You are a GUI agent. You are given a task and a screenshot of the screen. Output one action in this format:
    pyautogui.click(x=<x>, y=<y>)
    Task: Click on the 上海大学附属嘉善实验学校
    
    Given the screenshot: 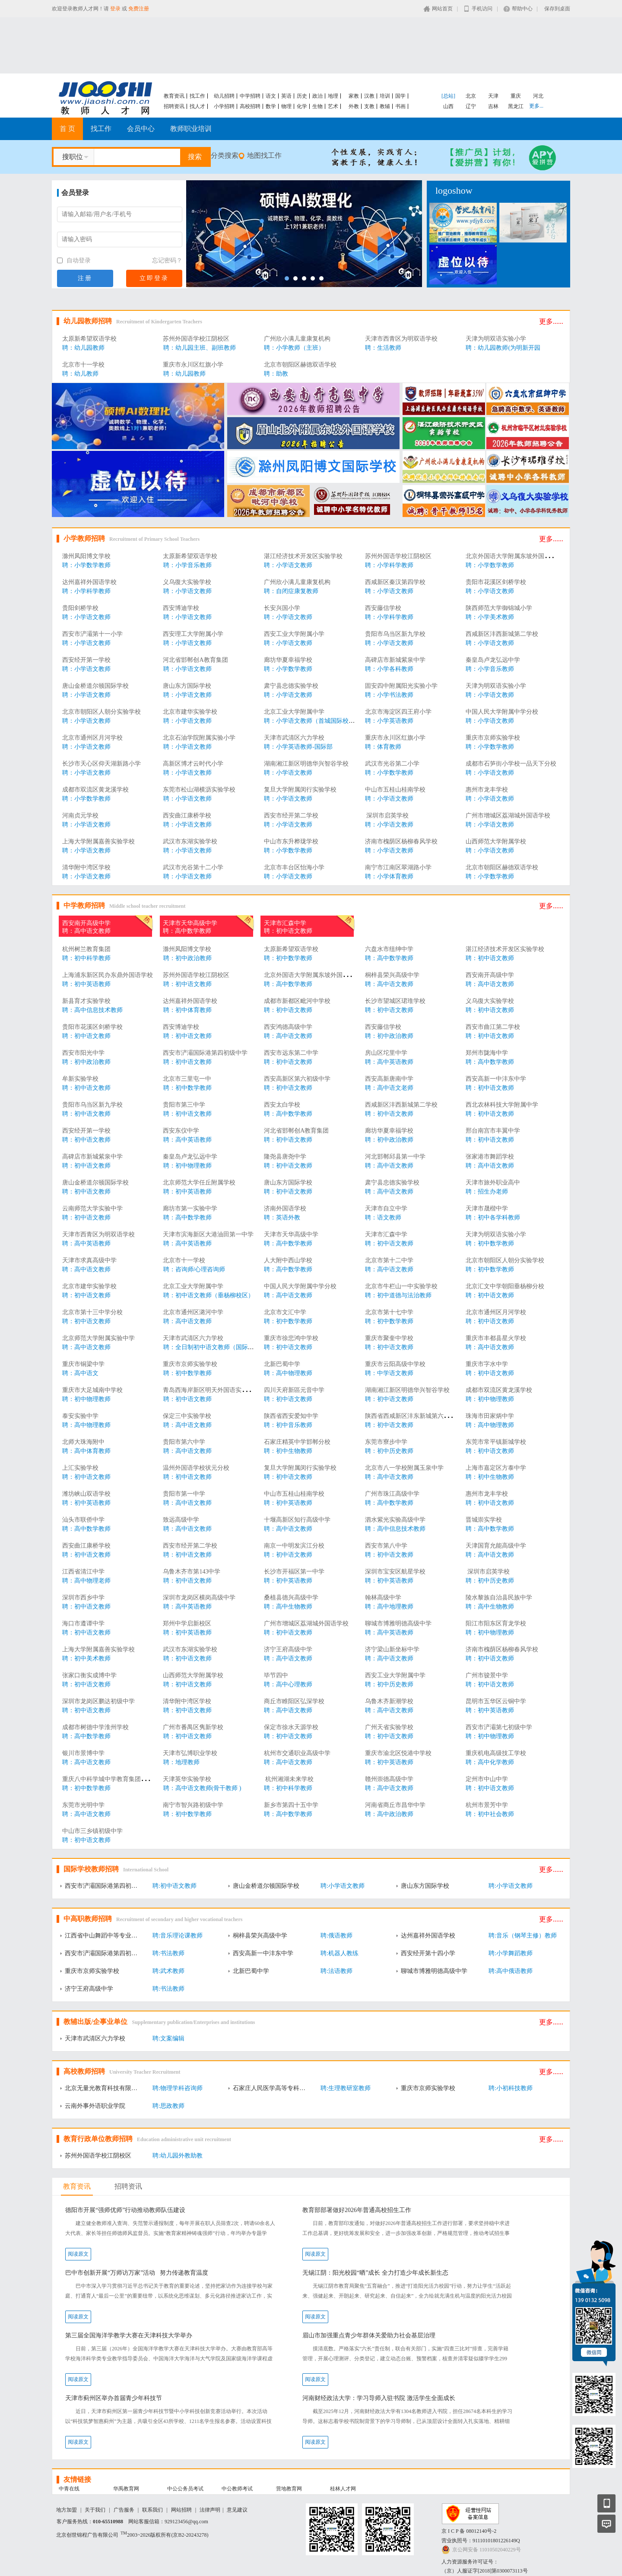 What is the action you would take?
    pyautogui.click(x=98, y=841)
    